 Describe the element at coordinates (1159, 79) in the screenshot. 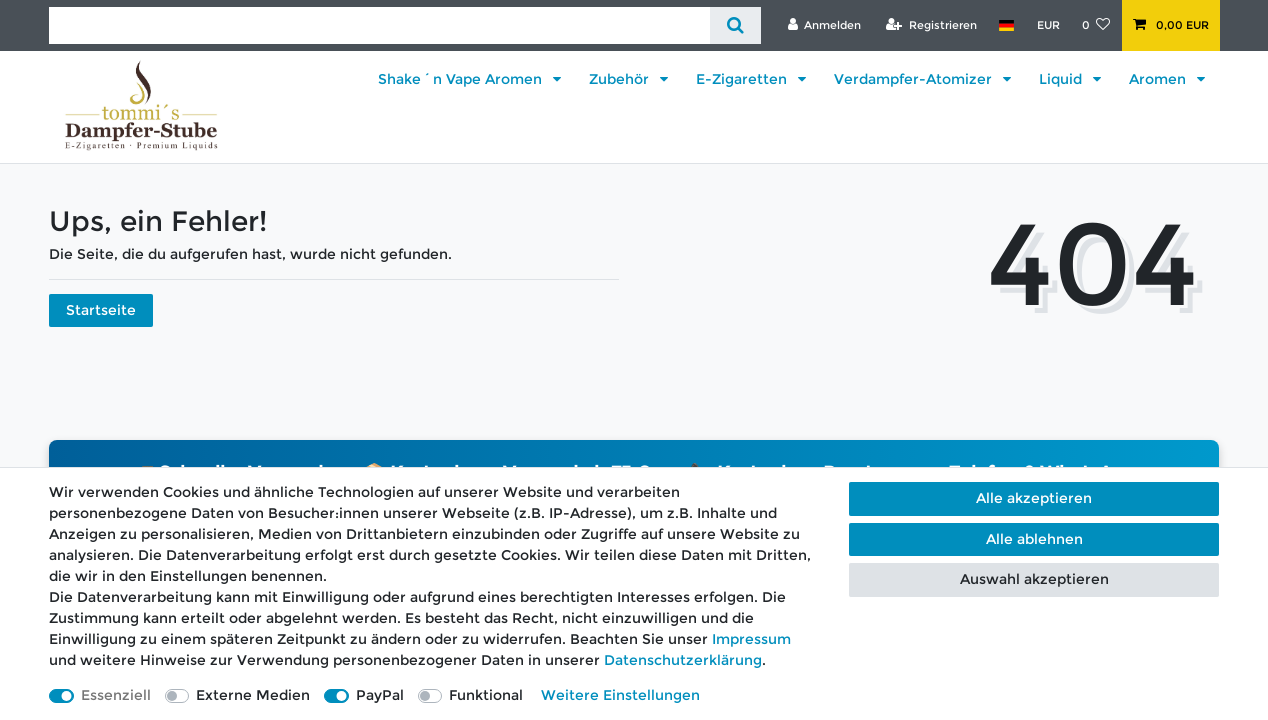

I see `Aromen` at that location.